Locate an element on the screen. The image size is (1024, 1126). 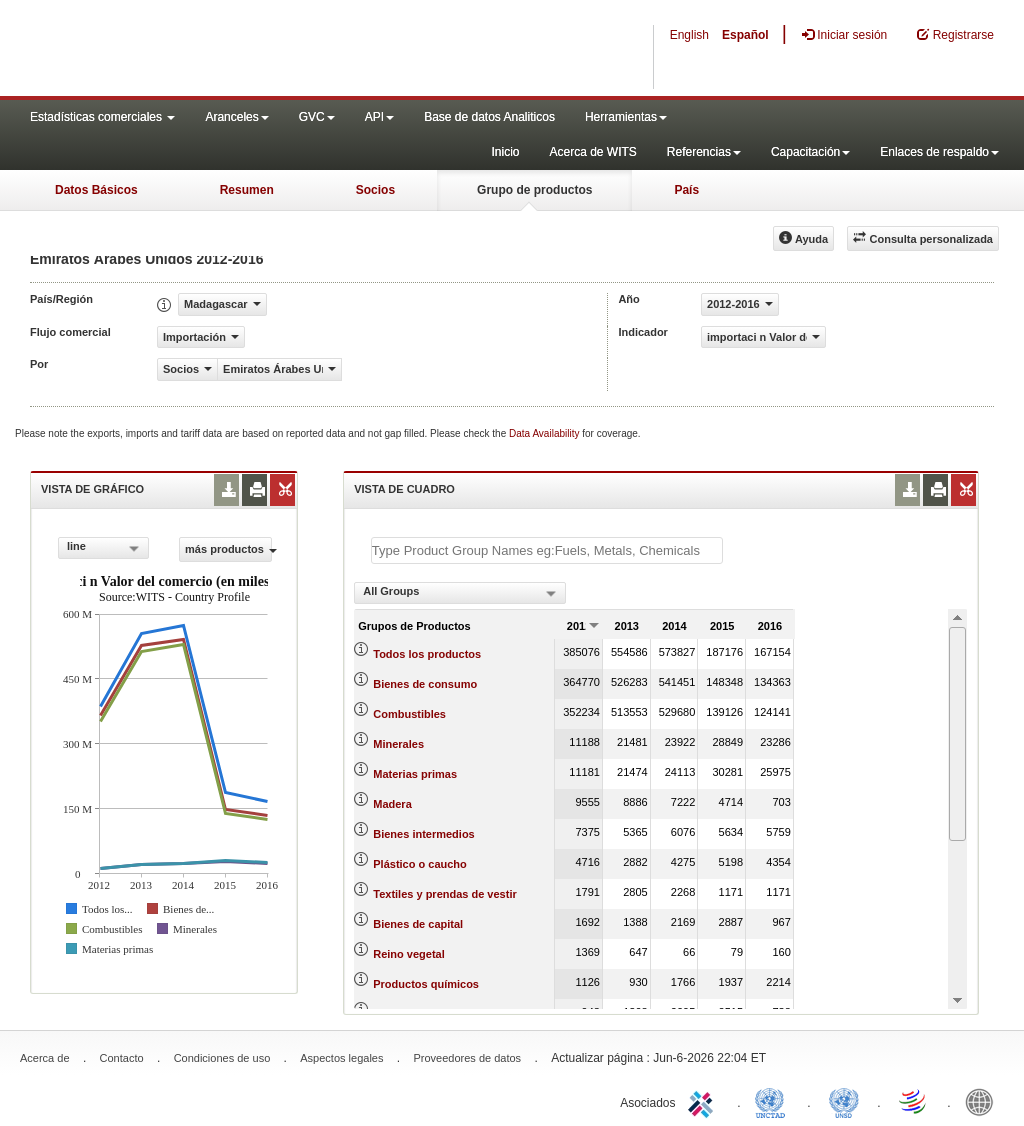
Productos químicos is located at coordinates (426, 984).